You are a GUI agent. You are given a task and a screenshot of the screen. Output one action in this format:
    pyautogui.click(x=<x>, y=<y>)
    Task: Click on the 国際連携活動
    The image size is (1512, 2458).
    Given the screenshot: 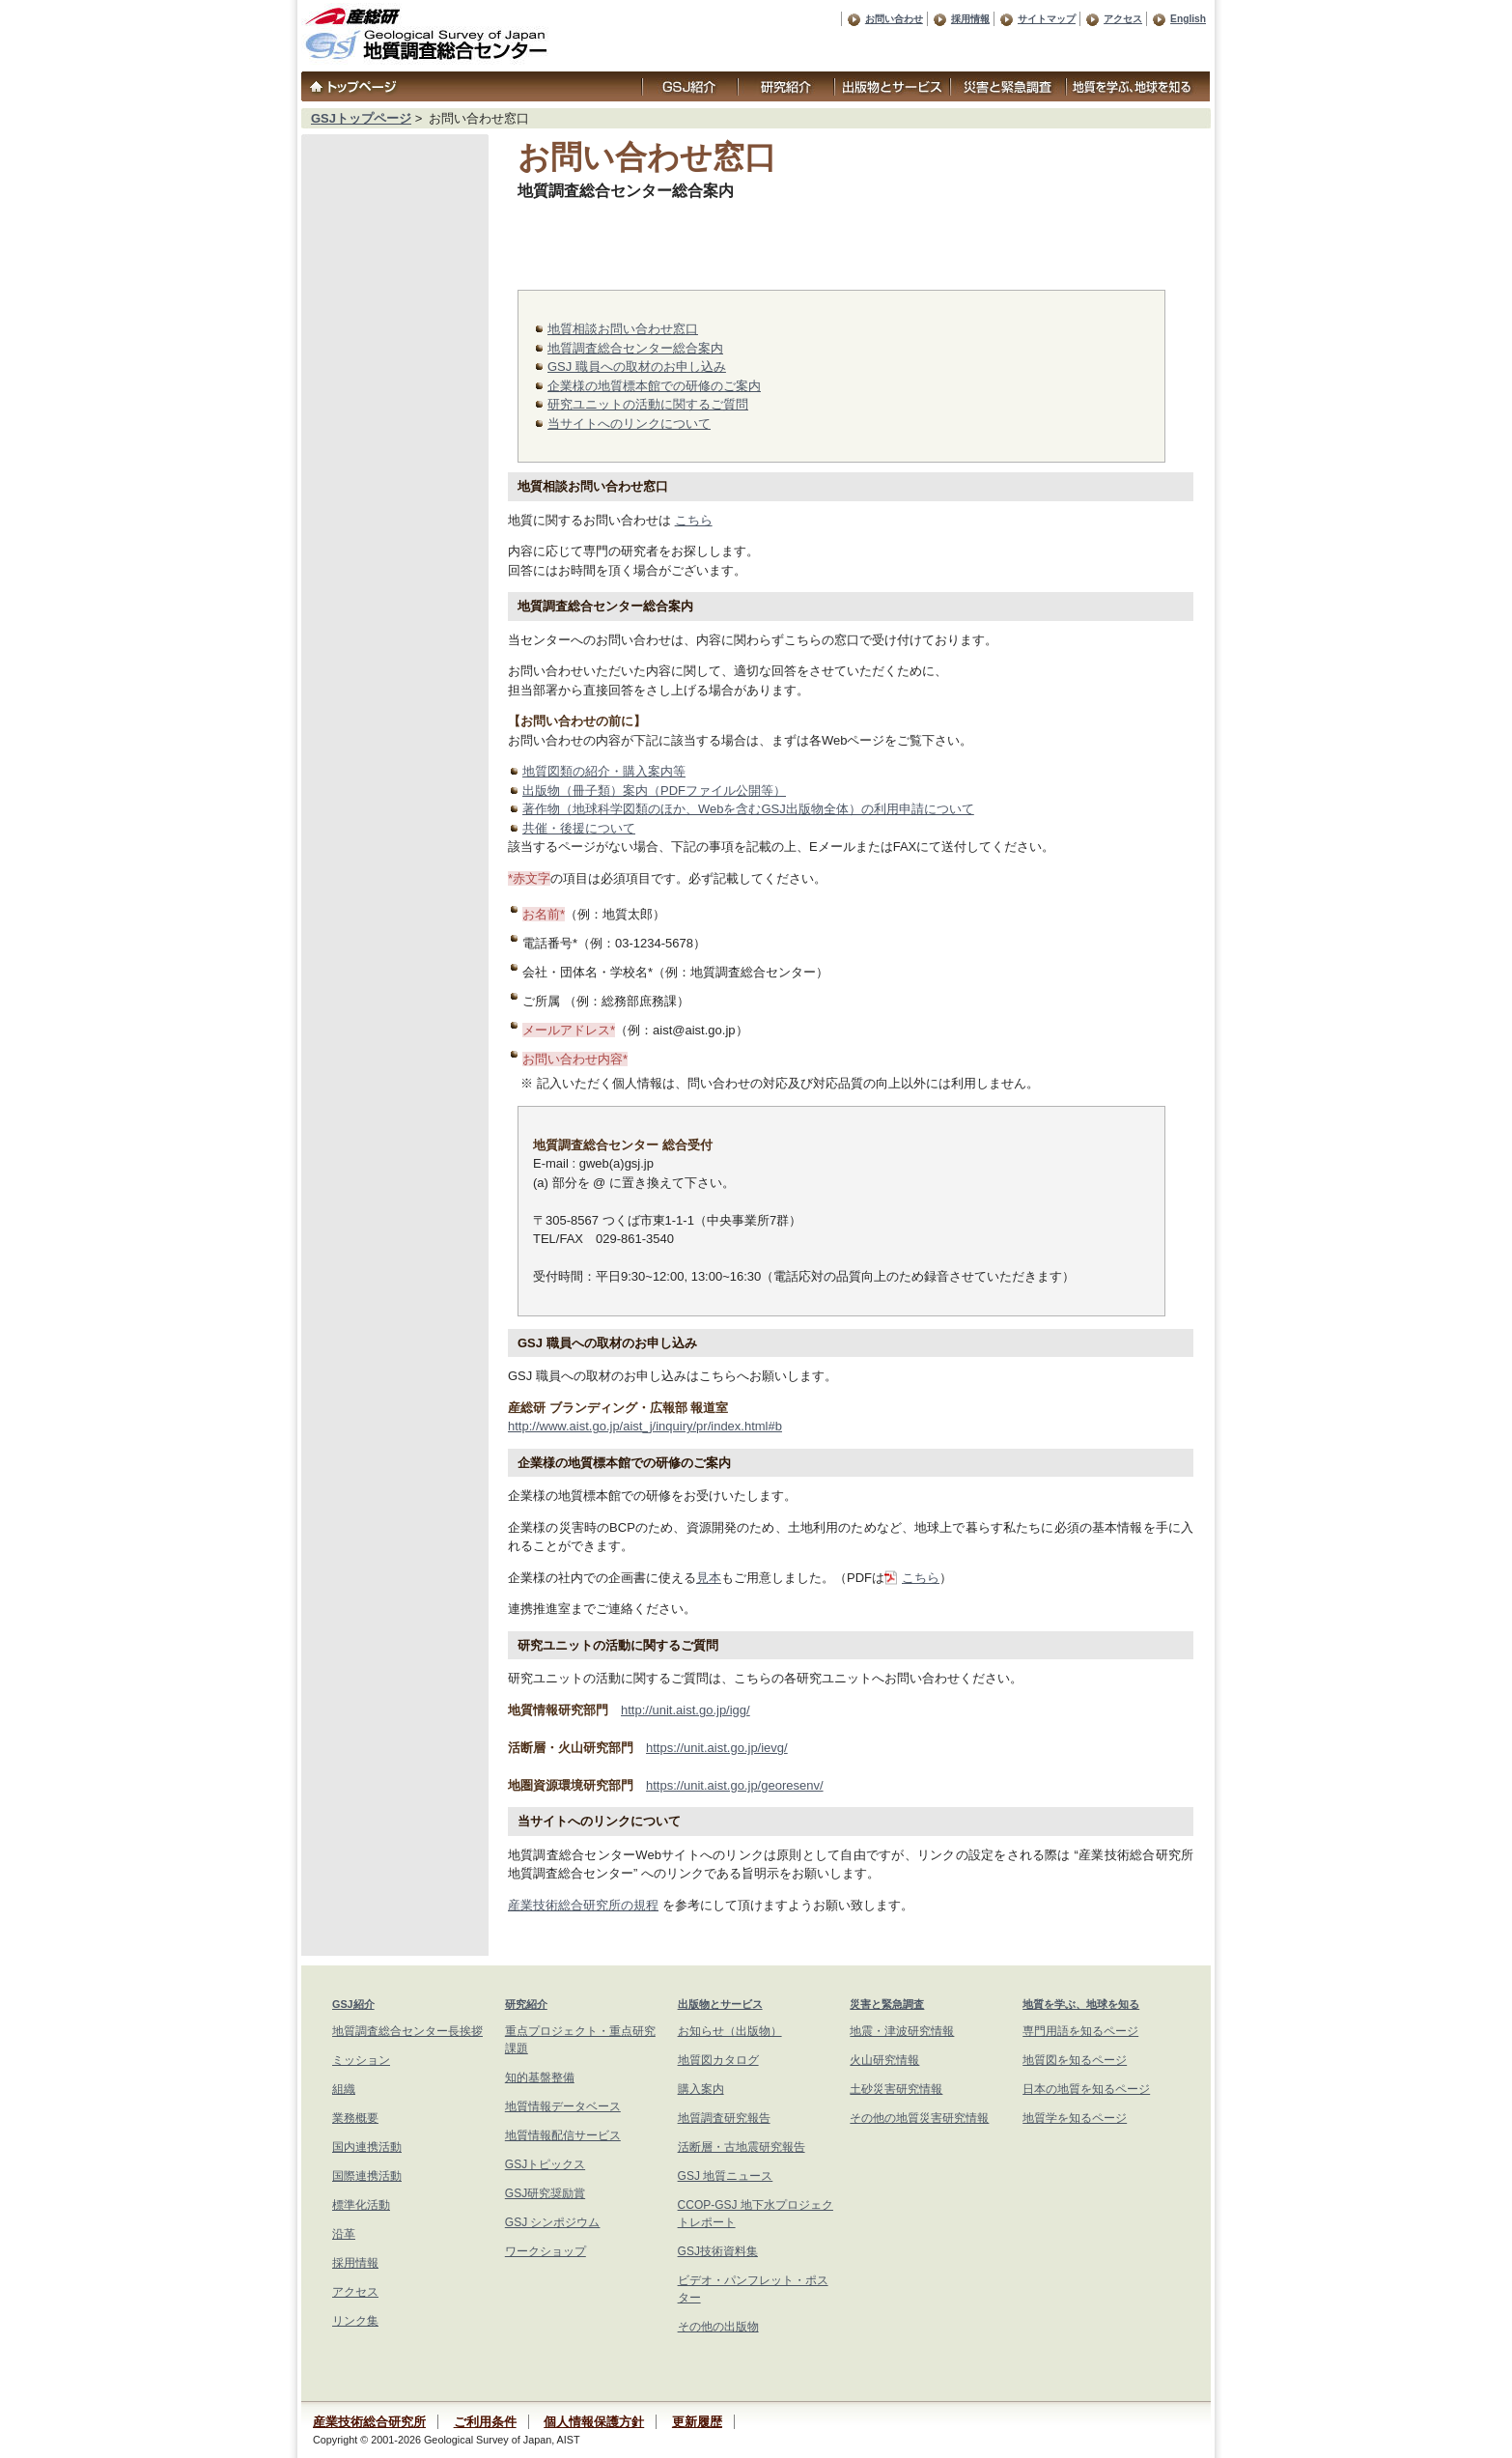 What is the action you would take?
    pyautogui.click(x=367, y=2176)
    